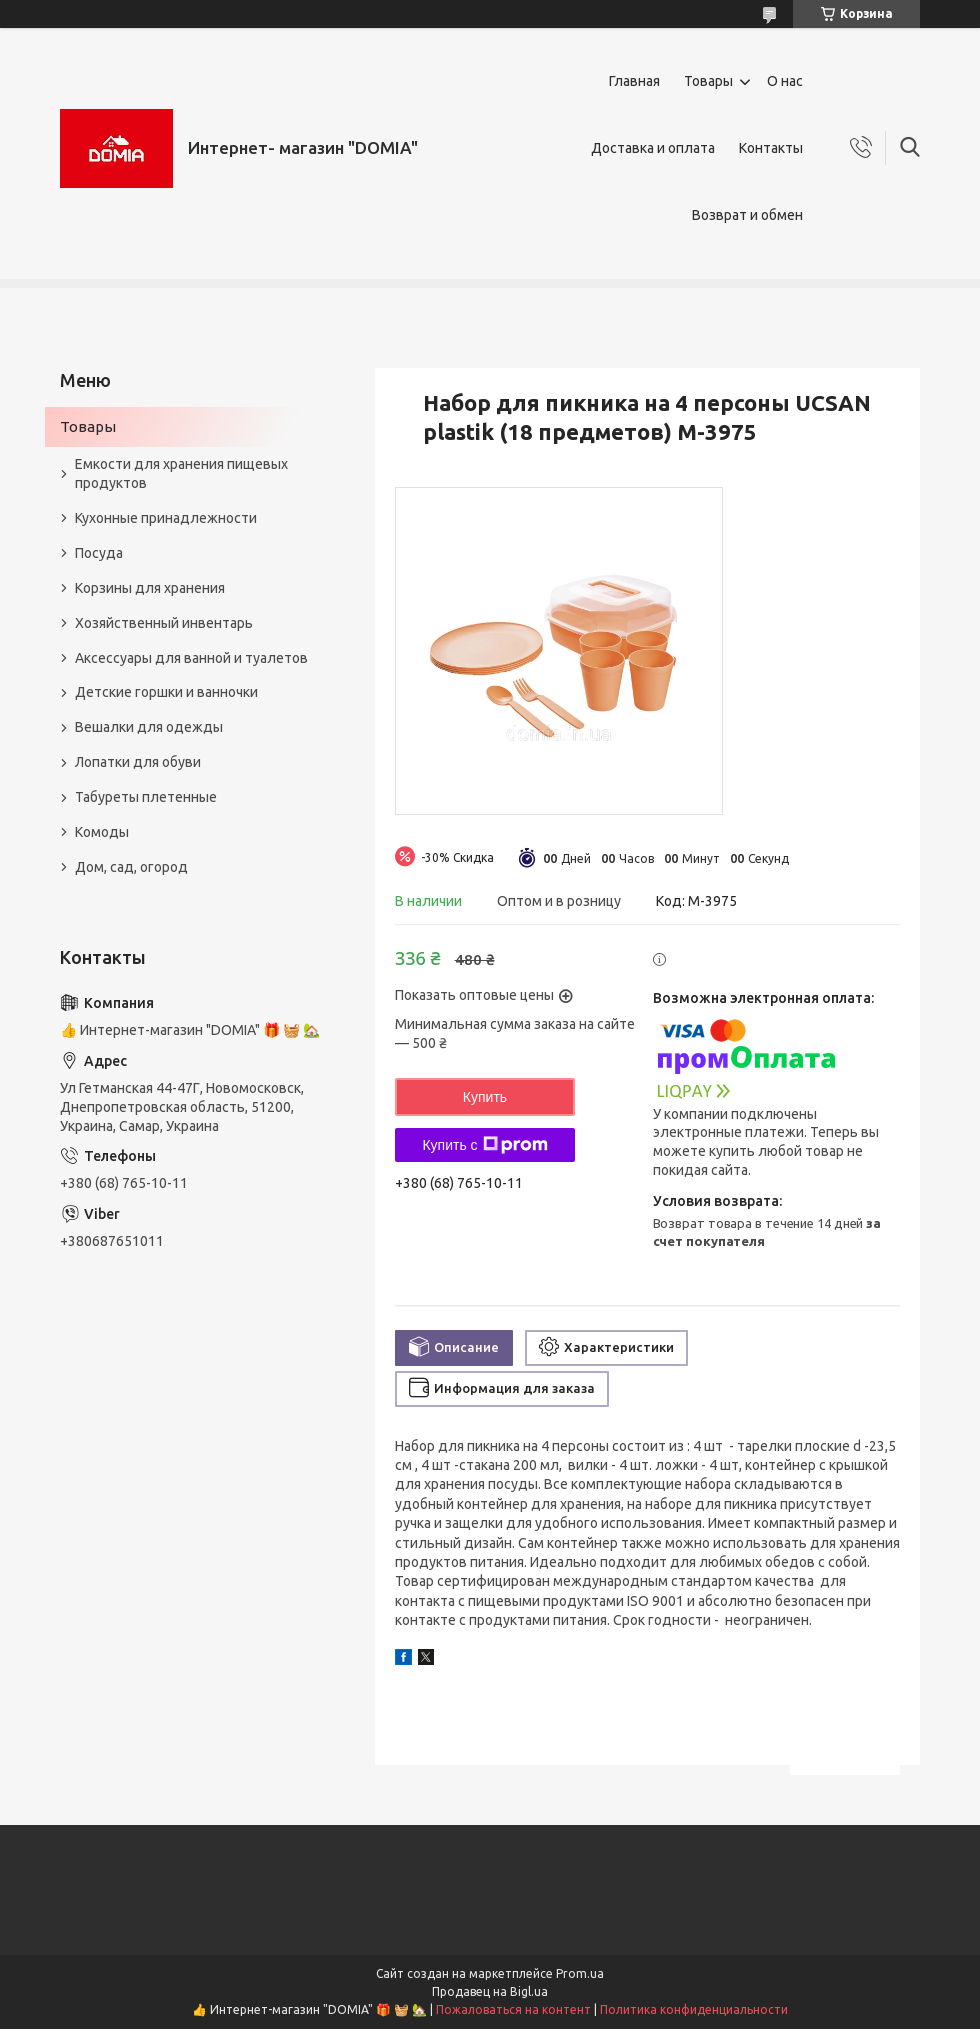 Image resolution: width=980 pixels, height=2029 pixels. I want to click on Детские горшки и ванночки, so click(166, 692).